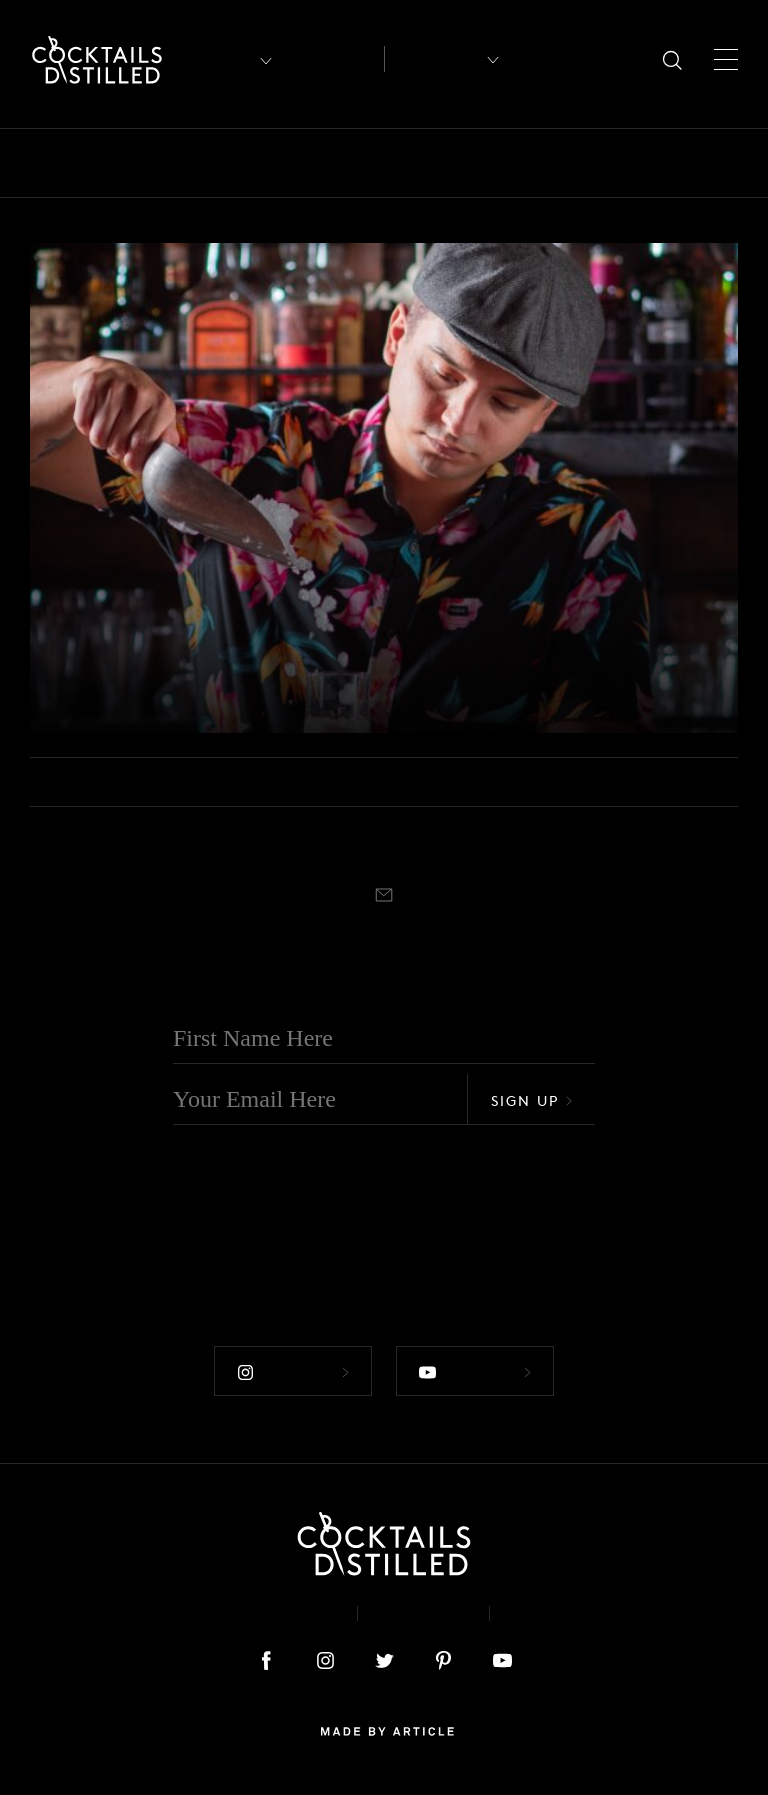 Image resolution: width=768 pixels, height=1795 pixels. I want to click on Campaigns, so click(357, 163).